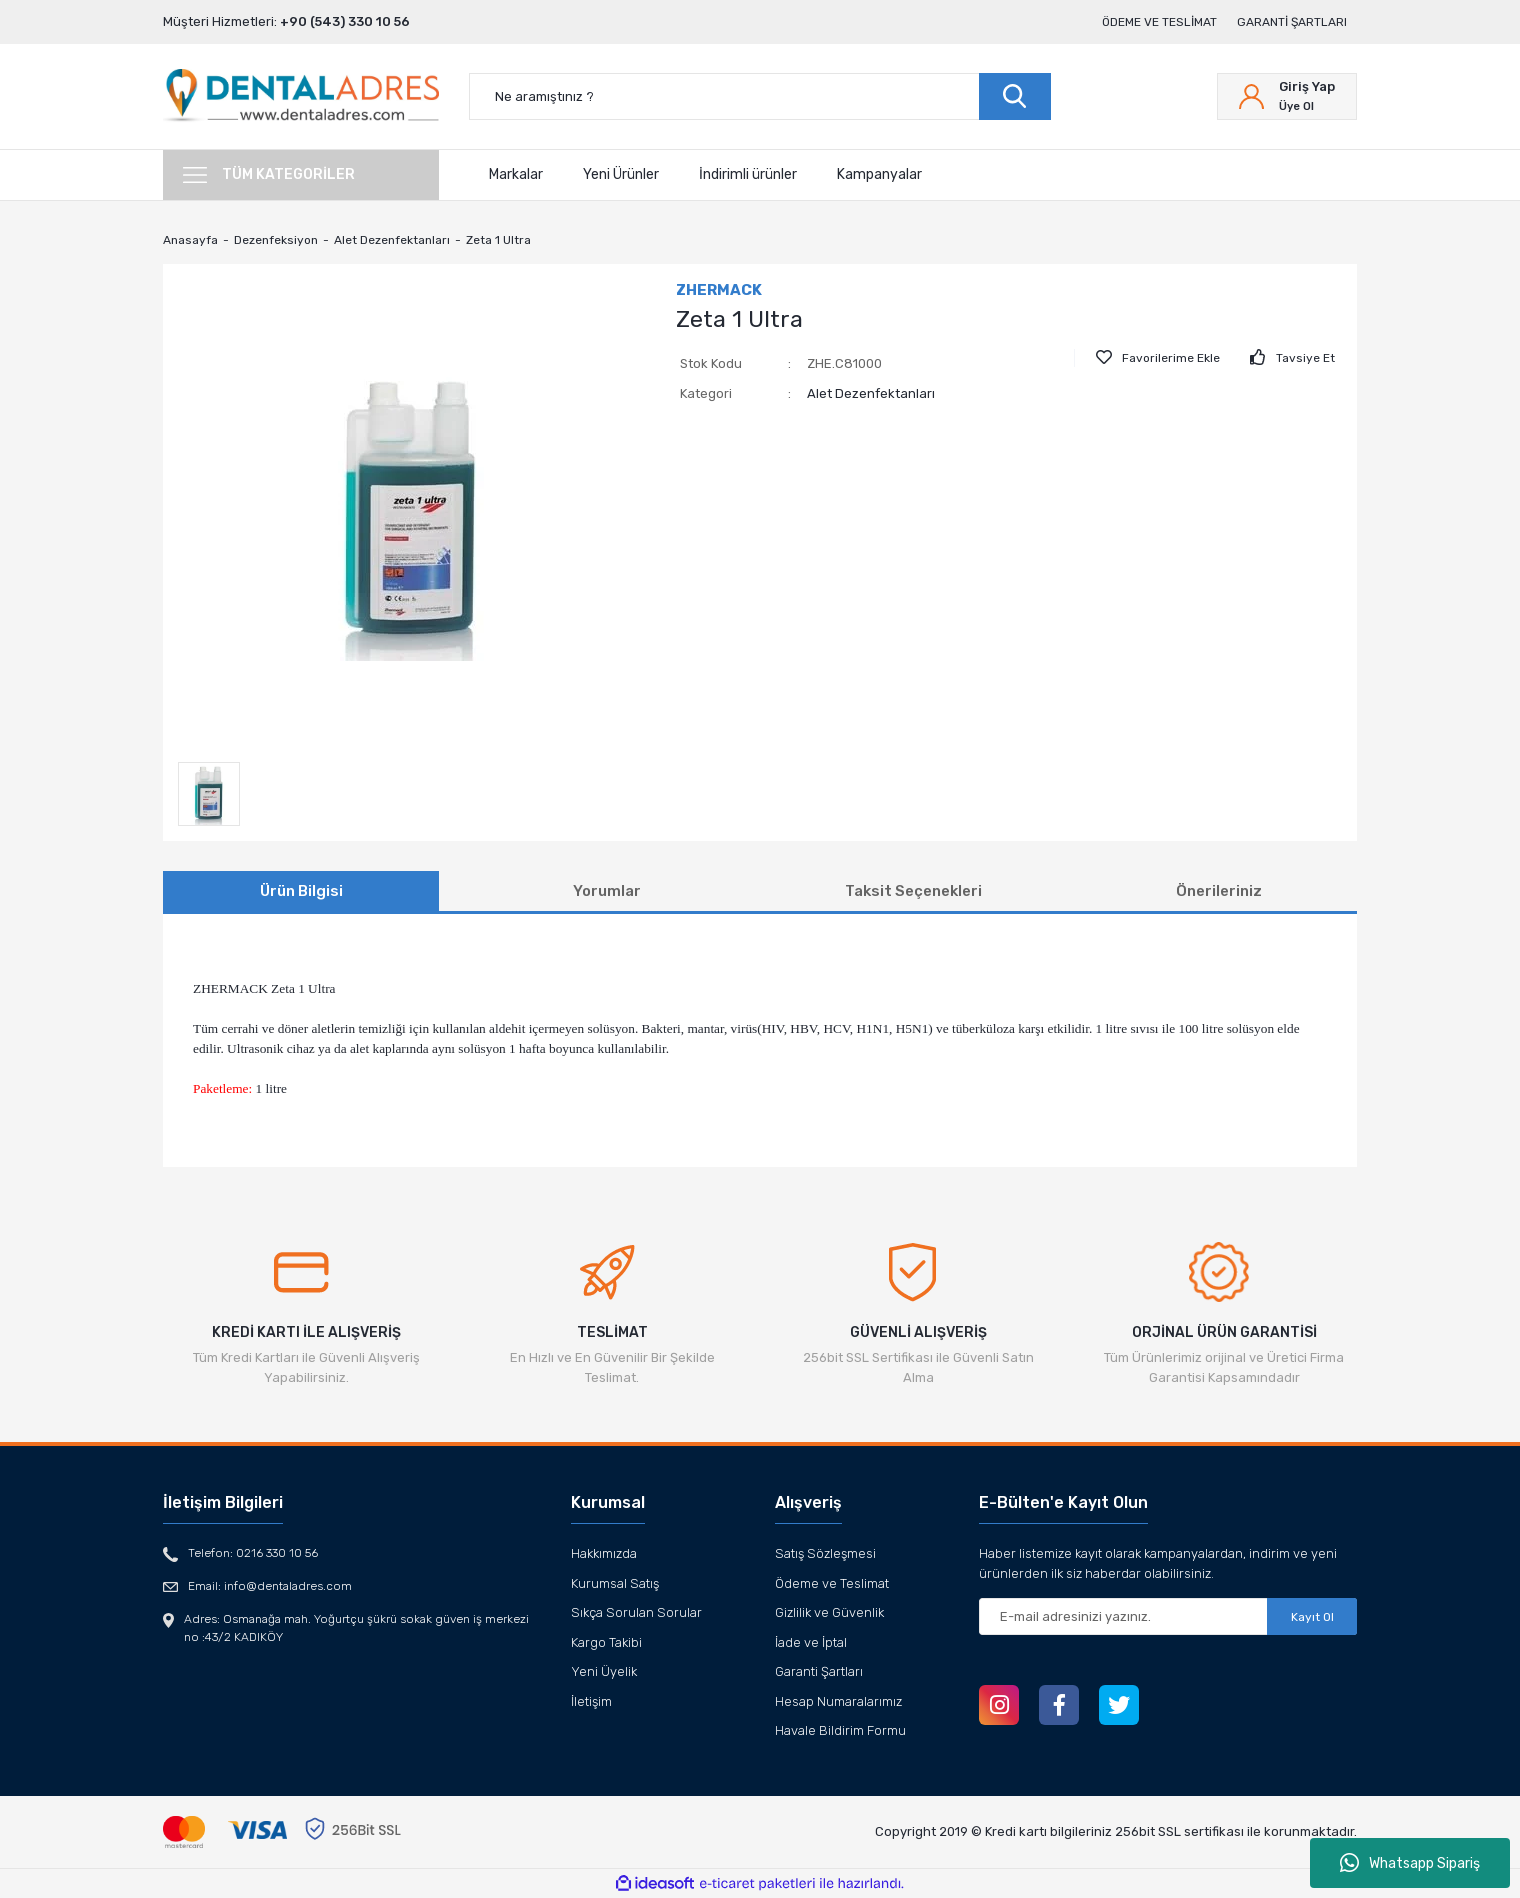 This screenshot has width=1520, height=1898. Describe the element at coordinates (811, 1642) in the screenshot. I see `İade ve İptal` at that location.